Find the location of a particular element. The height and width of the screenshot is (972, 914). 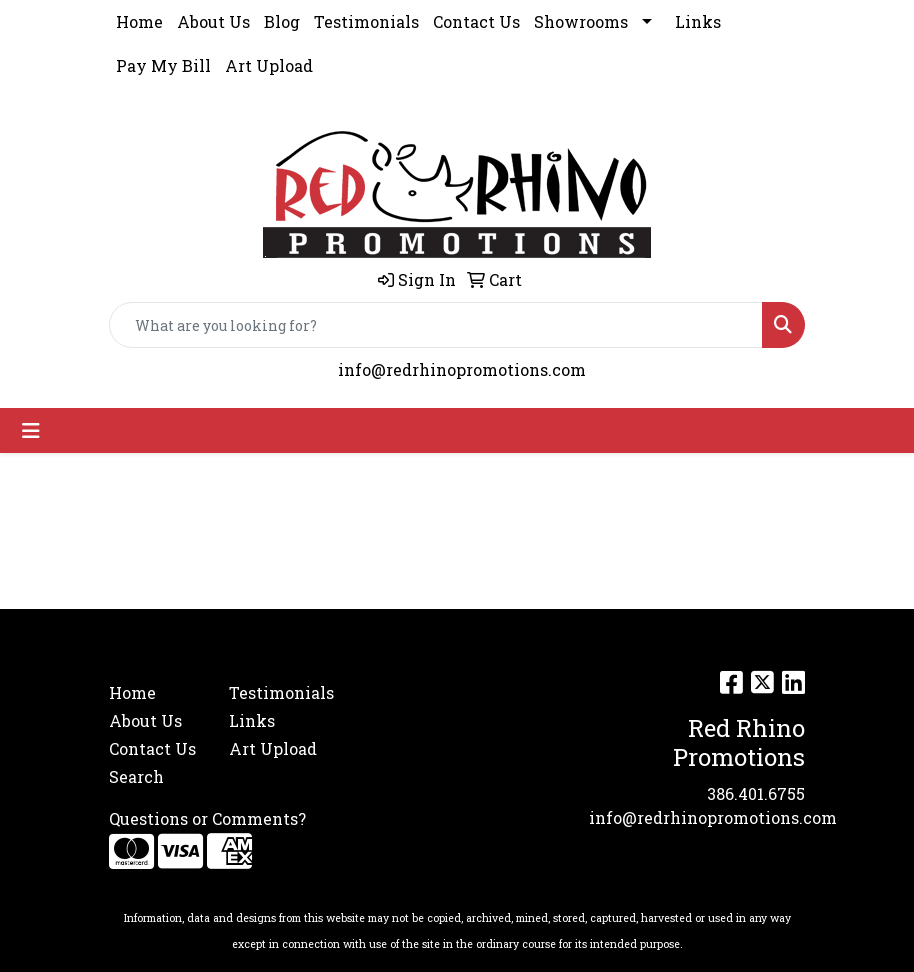

Showrooms is located at coordinates (581, 21).